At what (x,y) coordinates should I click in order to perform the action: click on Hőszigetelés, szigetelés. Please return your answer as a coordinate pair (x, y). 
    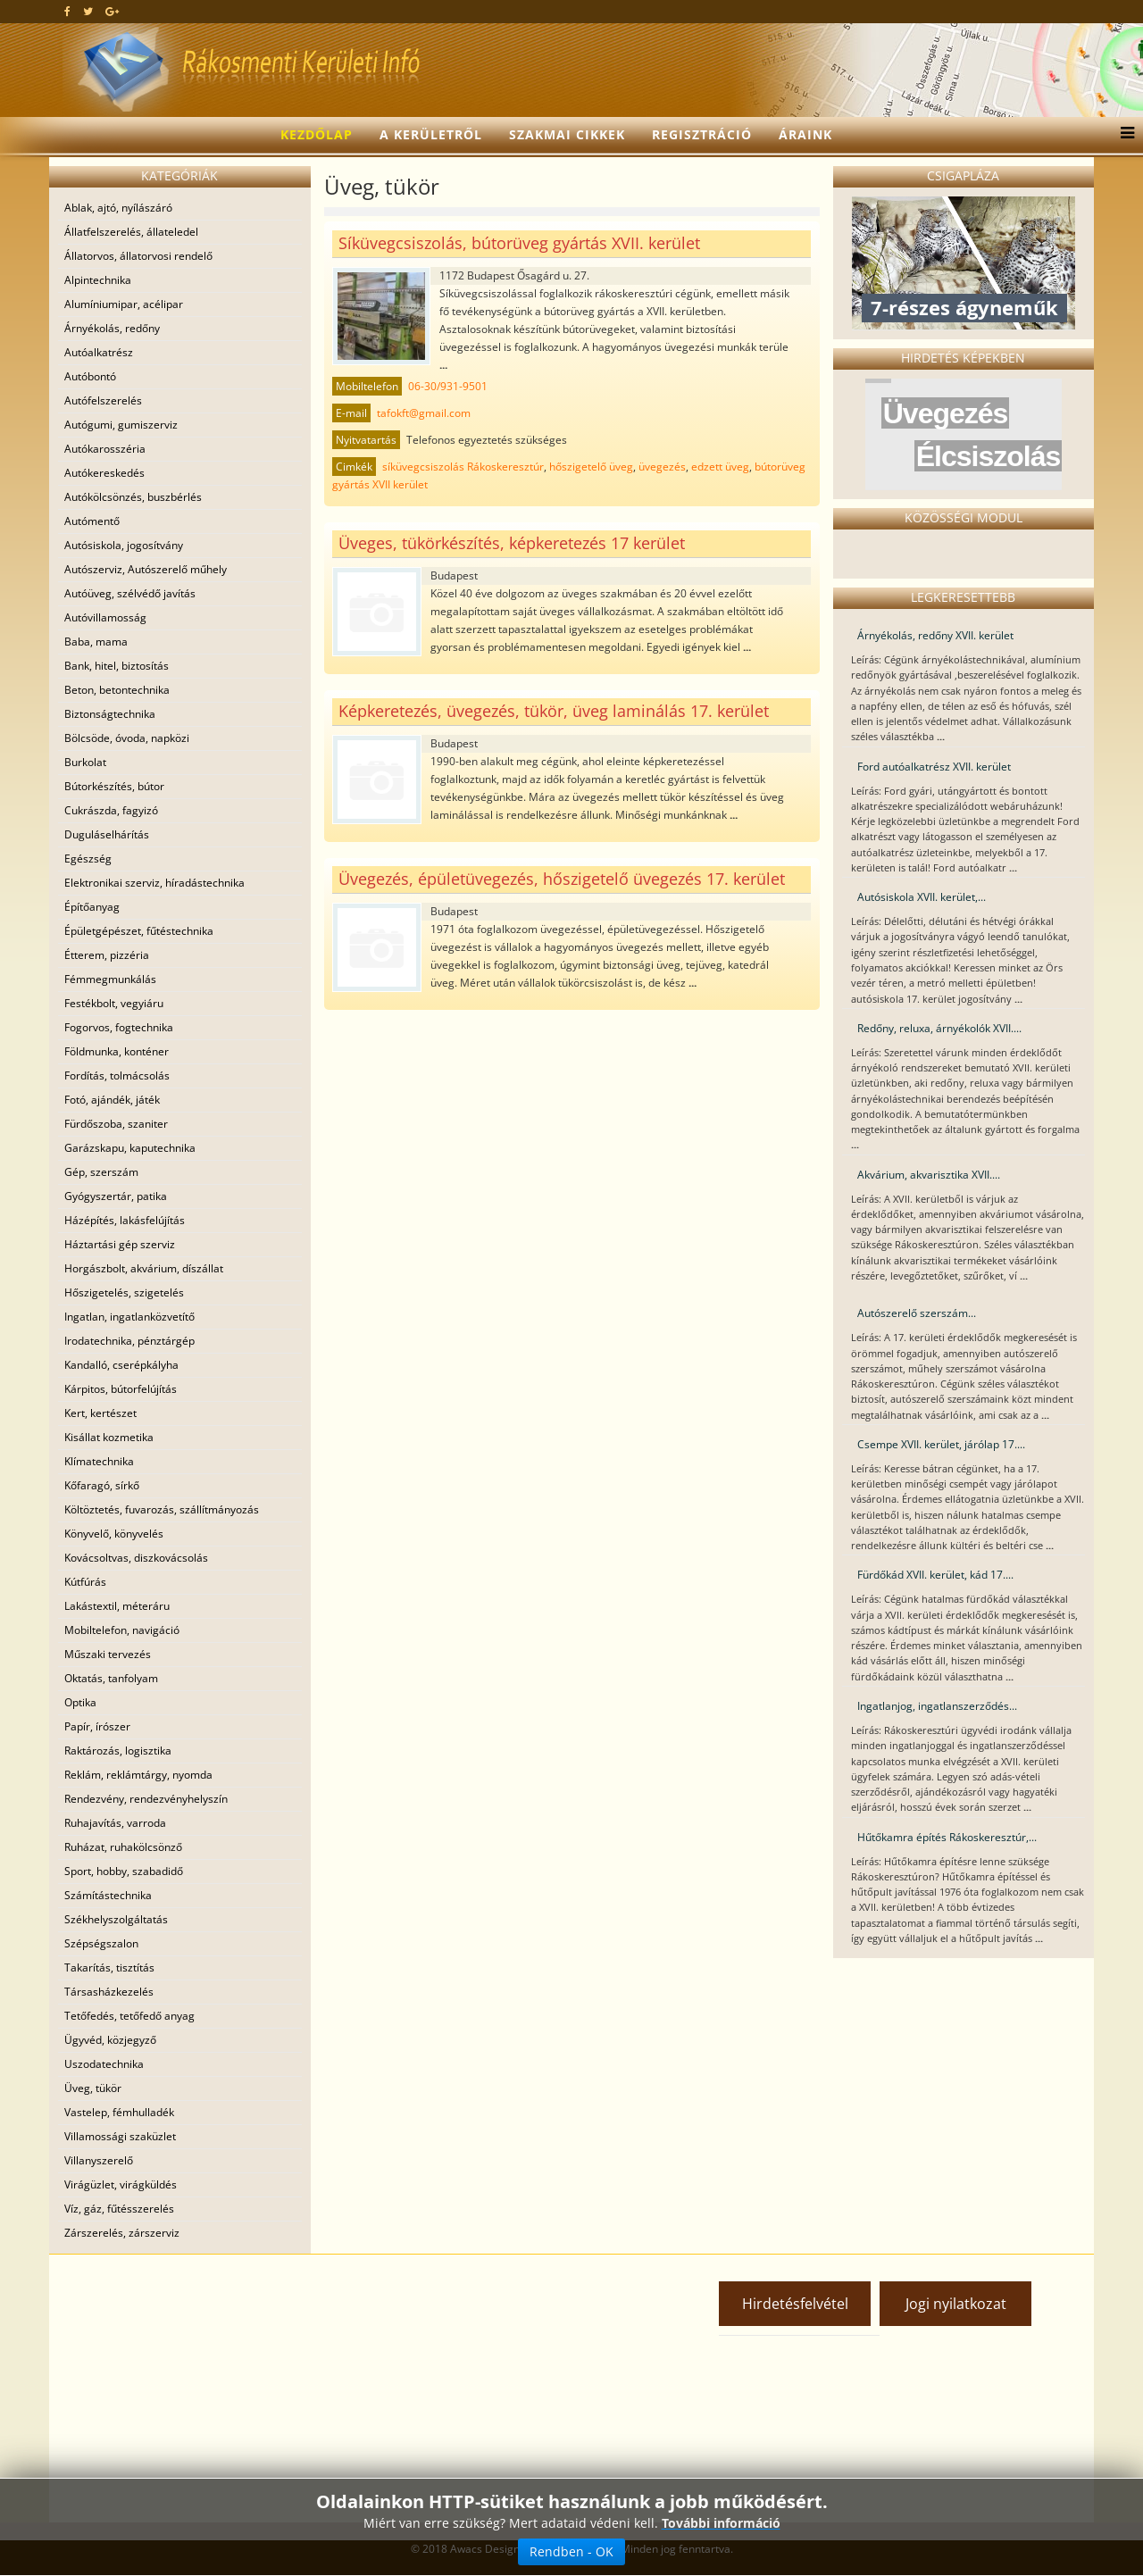
    Looking at the image, I should click on (124, 1292).